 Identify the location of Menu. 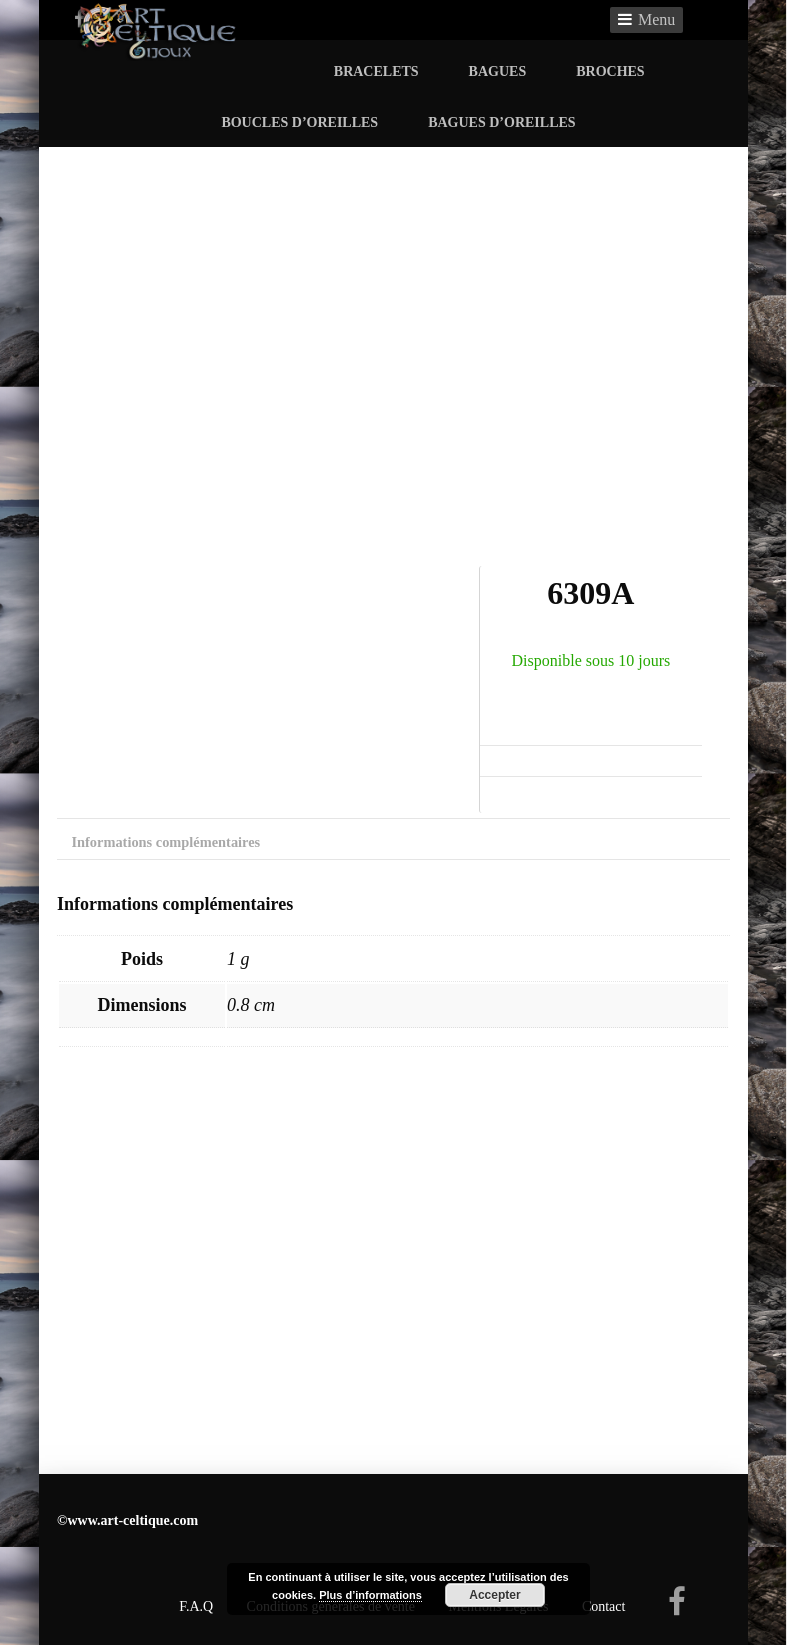
(656, 19).